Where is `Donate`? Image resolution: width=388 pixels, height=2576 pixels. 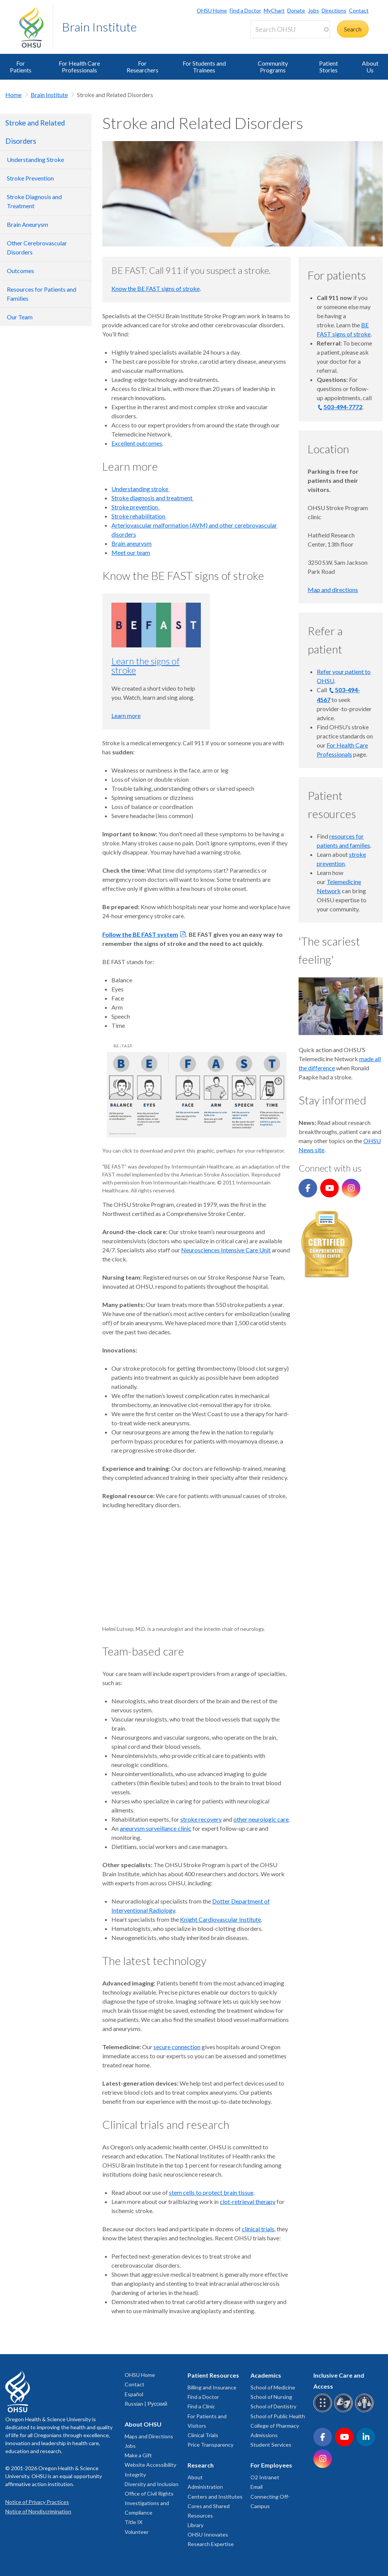
Donate is located at coordinates (296, 10).